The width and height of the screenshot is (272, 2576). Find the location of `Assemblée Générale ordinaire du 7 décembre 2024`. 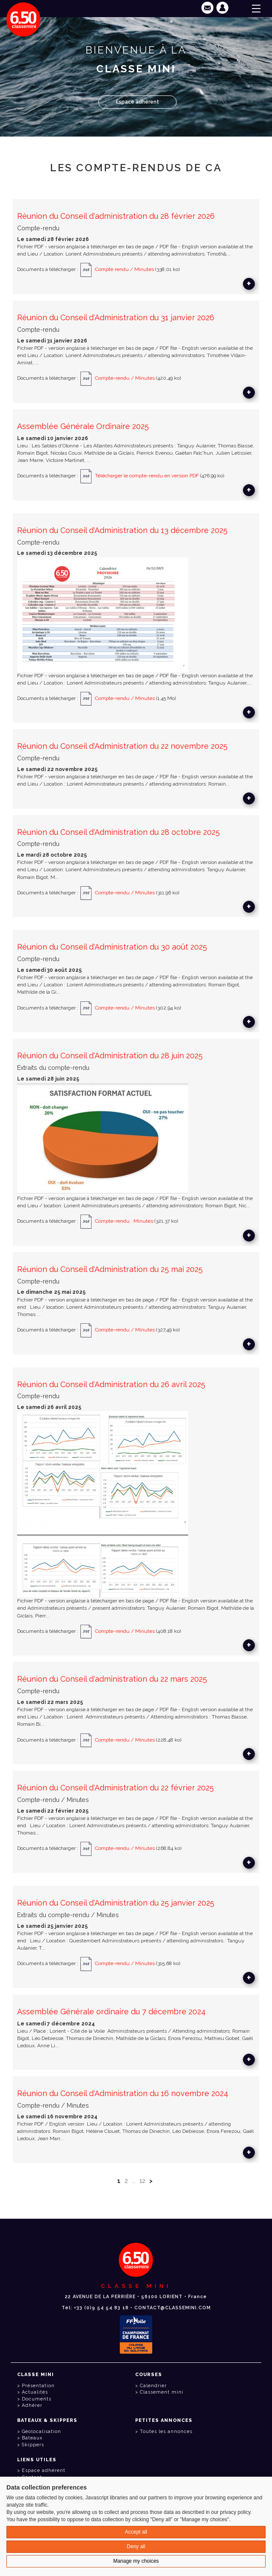

Assemblée Générale ordinaire du 7 décembre 2024 is located at coordinates (111, 2011).